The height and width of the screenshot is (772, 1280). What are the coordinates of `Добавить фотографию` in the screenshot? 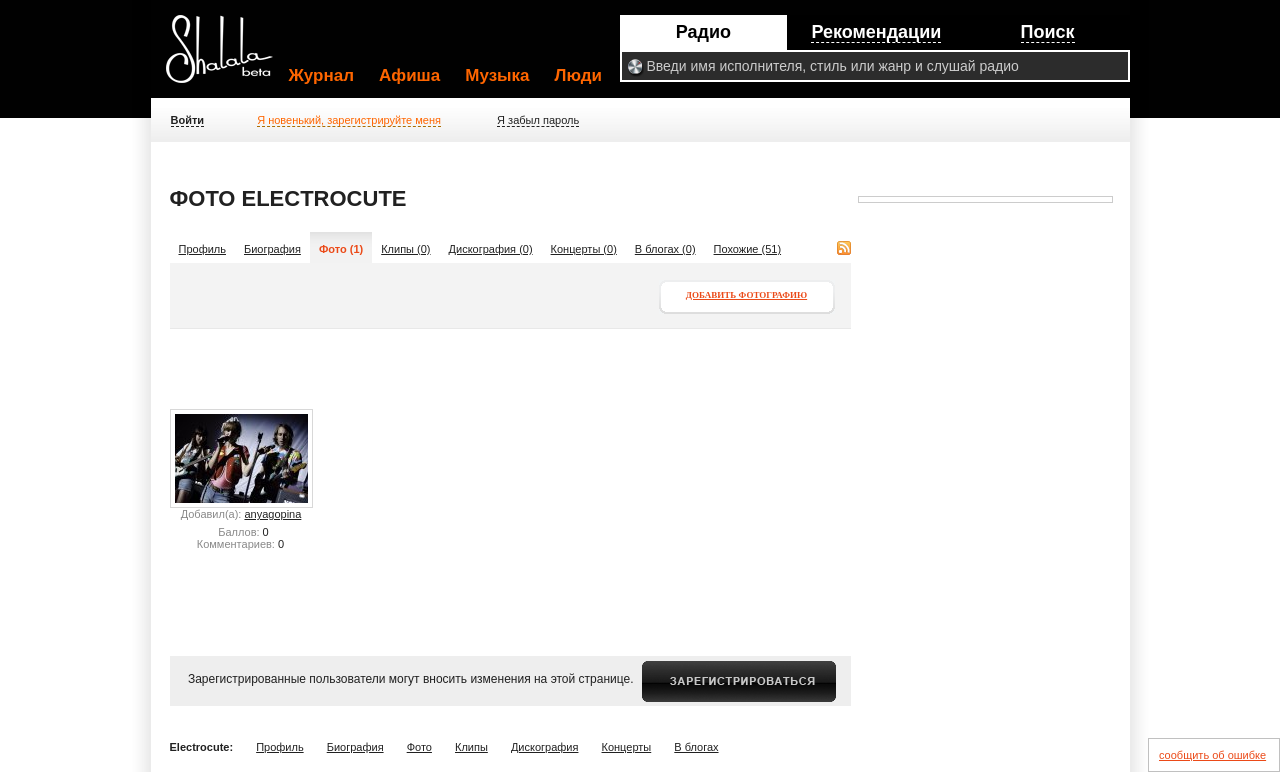 It's located at (746, 295).